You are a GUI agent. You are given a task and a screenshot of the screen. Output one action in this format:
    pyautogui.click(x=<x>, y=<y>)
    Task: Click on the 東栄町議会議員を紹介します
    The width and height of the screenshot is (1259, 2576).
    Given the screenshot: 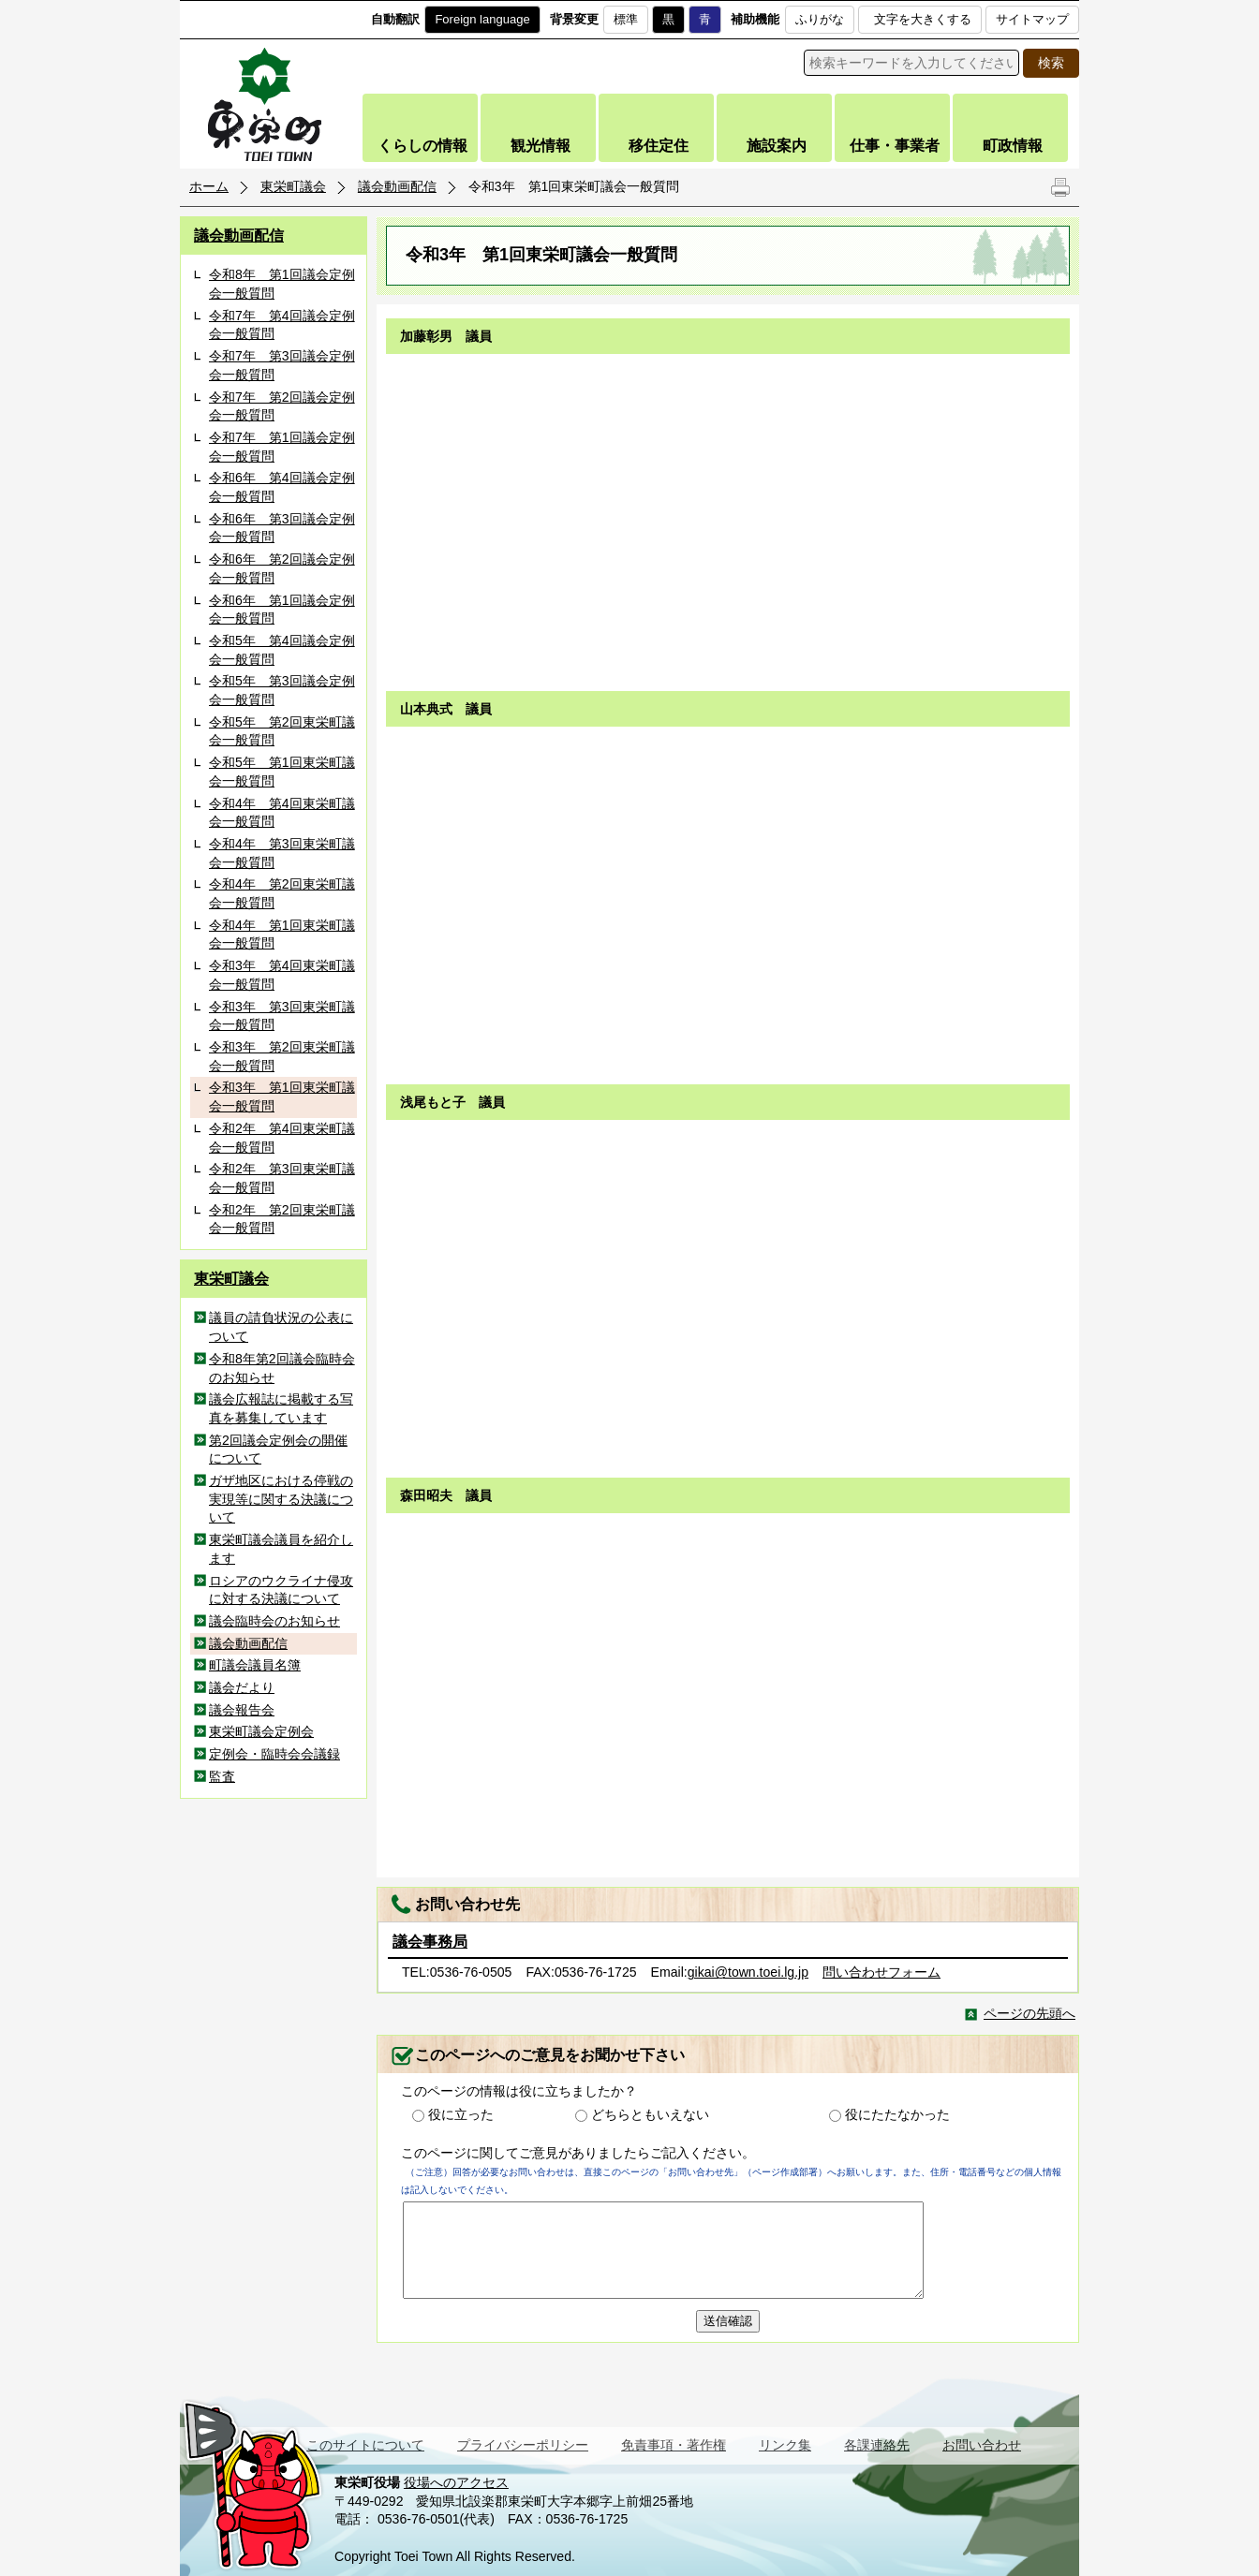 What is the action you would take?
    pyautogui.click(x=281, y=1549)
    